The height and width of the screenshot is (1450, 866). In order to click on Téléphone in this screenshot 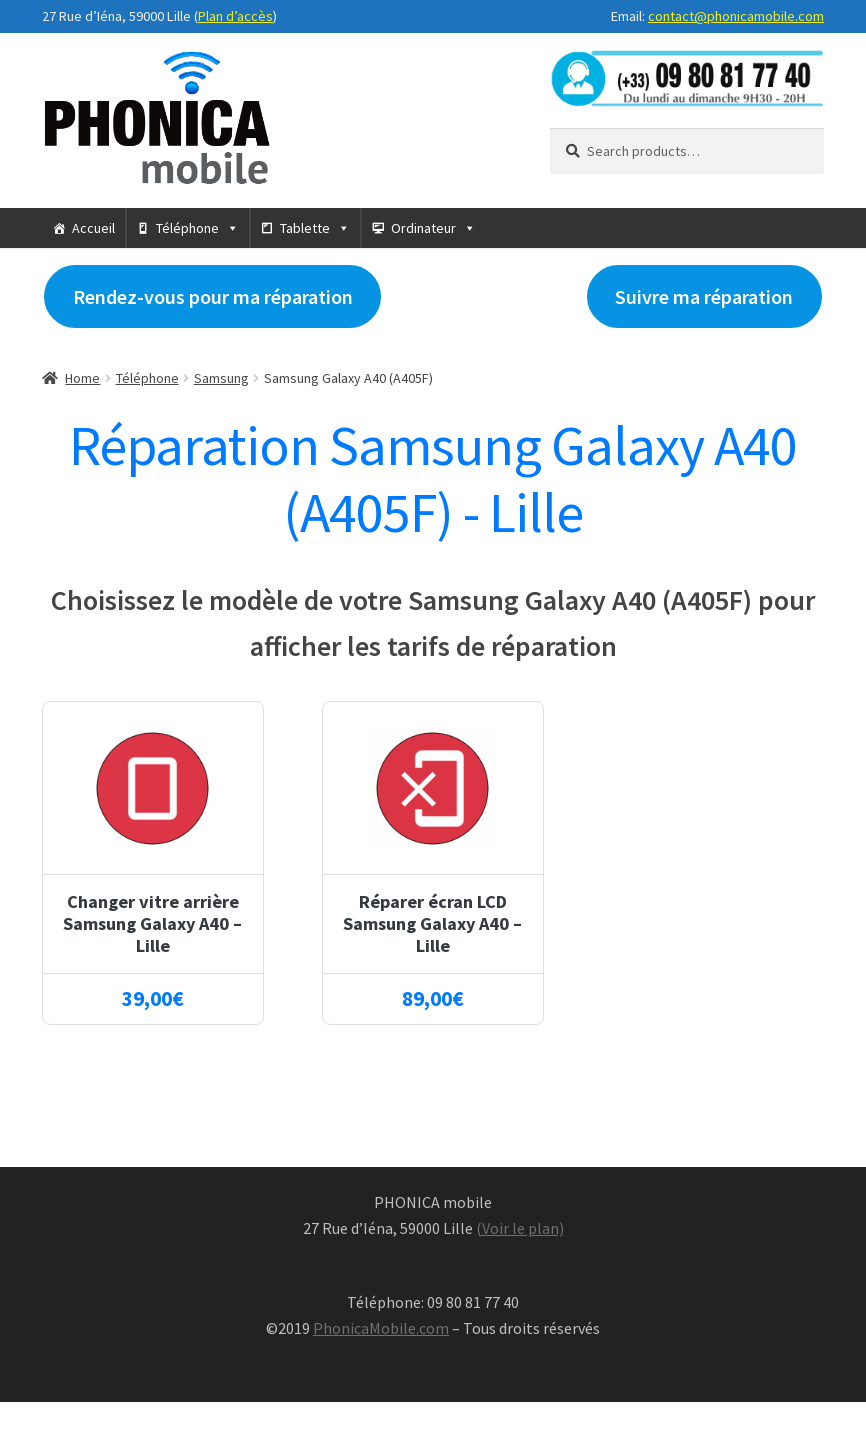, I will do `click(187, 228)`.